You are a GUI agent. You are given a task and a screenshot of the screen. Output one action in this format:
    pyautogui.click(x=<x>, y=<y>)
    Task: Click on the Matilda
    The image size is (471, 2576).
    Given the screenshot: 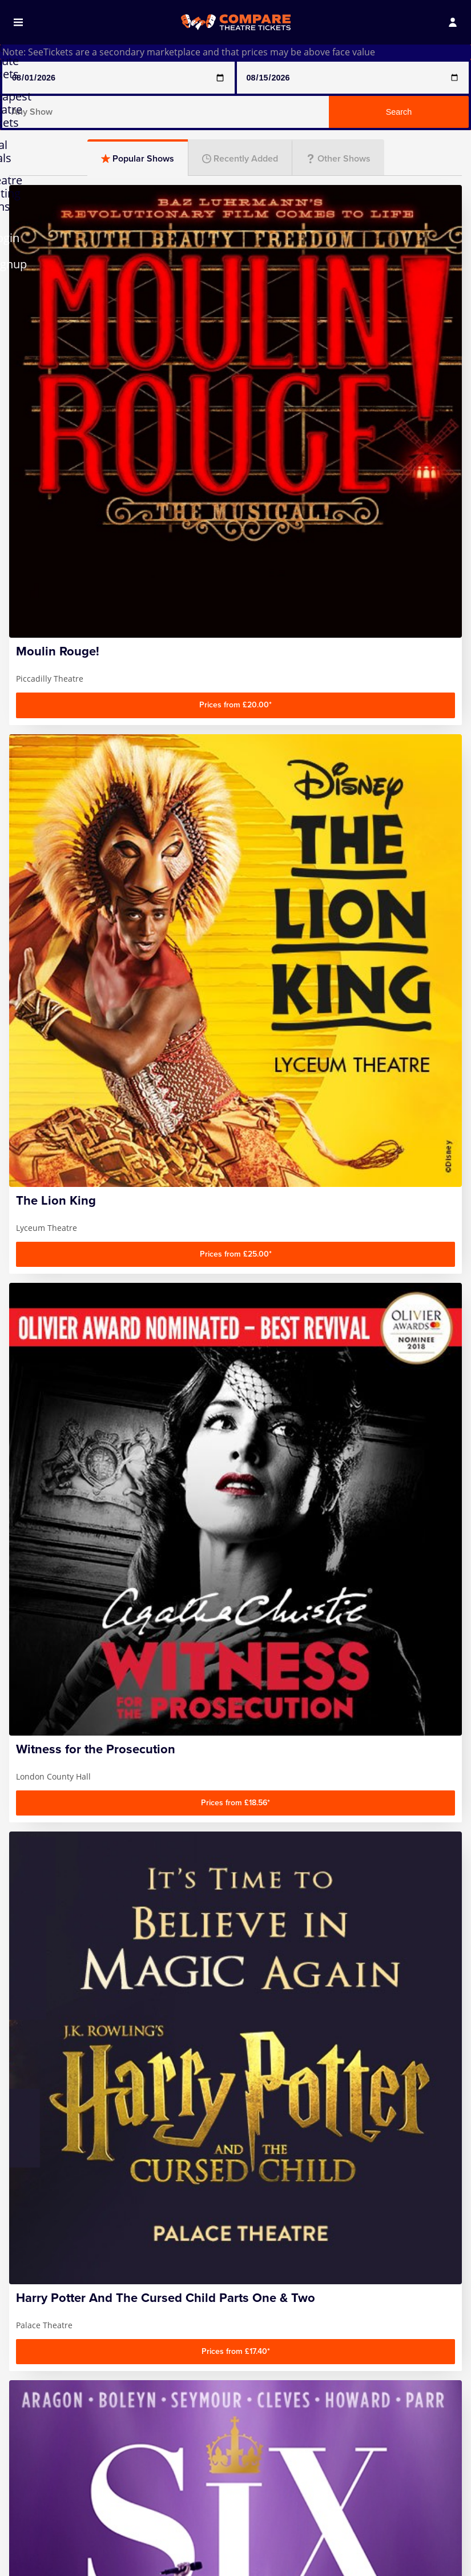 What is the action you would take?
    pyautogui.click(x=185, y=2472)
    